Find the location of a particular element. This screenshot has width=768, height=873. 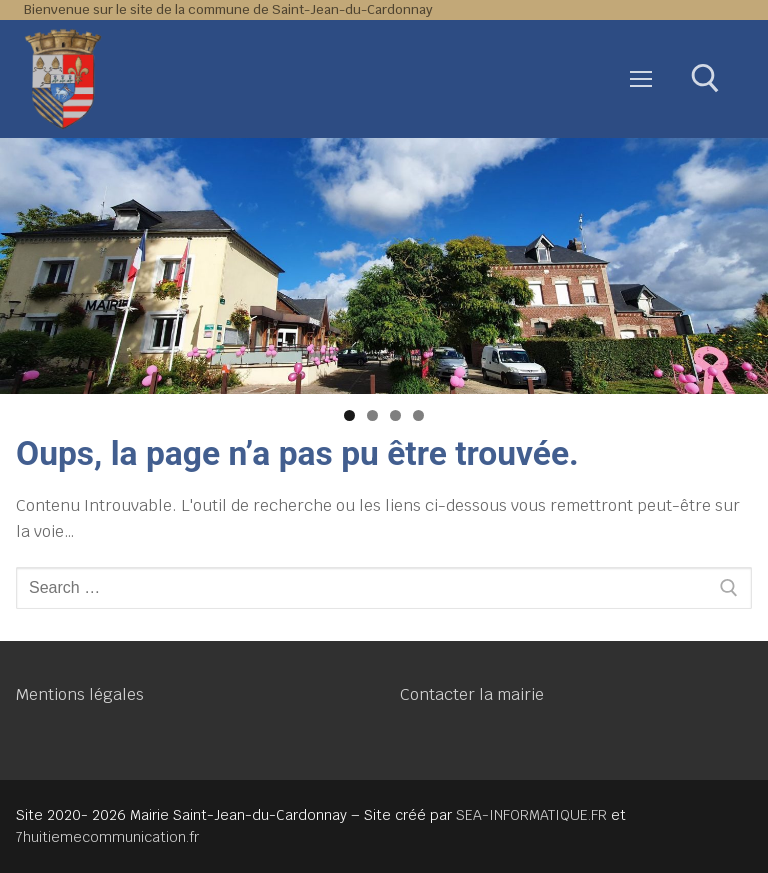

SEA-INFORMATIQUE.FR is located at coordinates (531, 815).